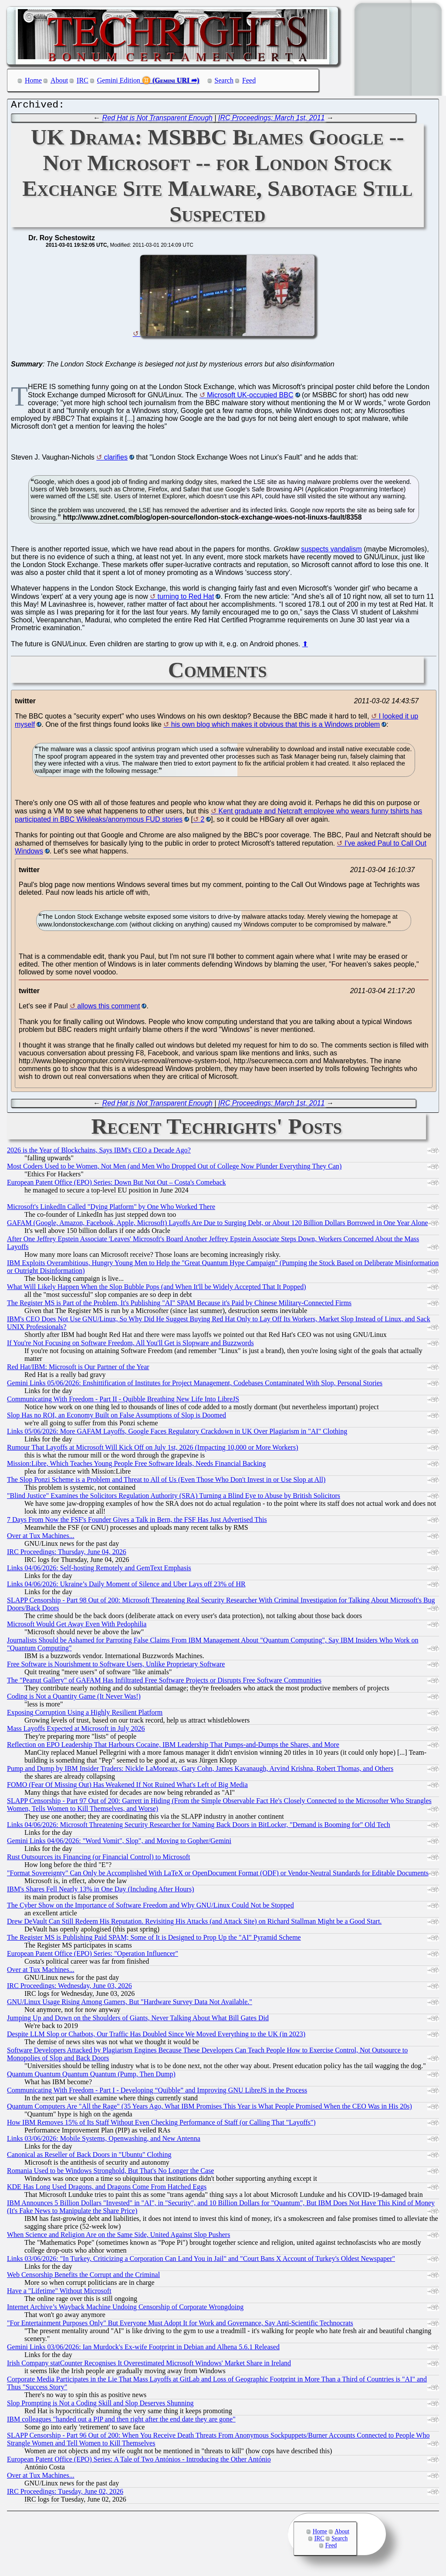 This screenshot has height=2576, width=446. What do you see at coordinates (137, 1521) in the screenshot?
I see `7 Days From Now the FSF's Founder Gives a Talk in Bern, the FSF Has Just Advertised This` at bounding box center [137, 1521].